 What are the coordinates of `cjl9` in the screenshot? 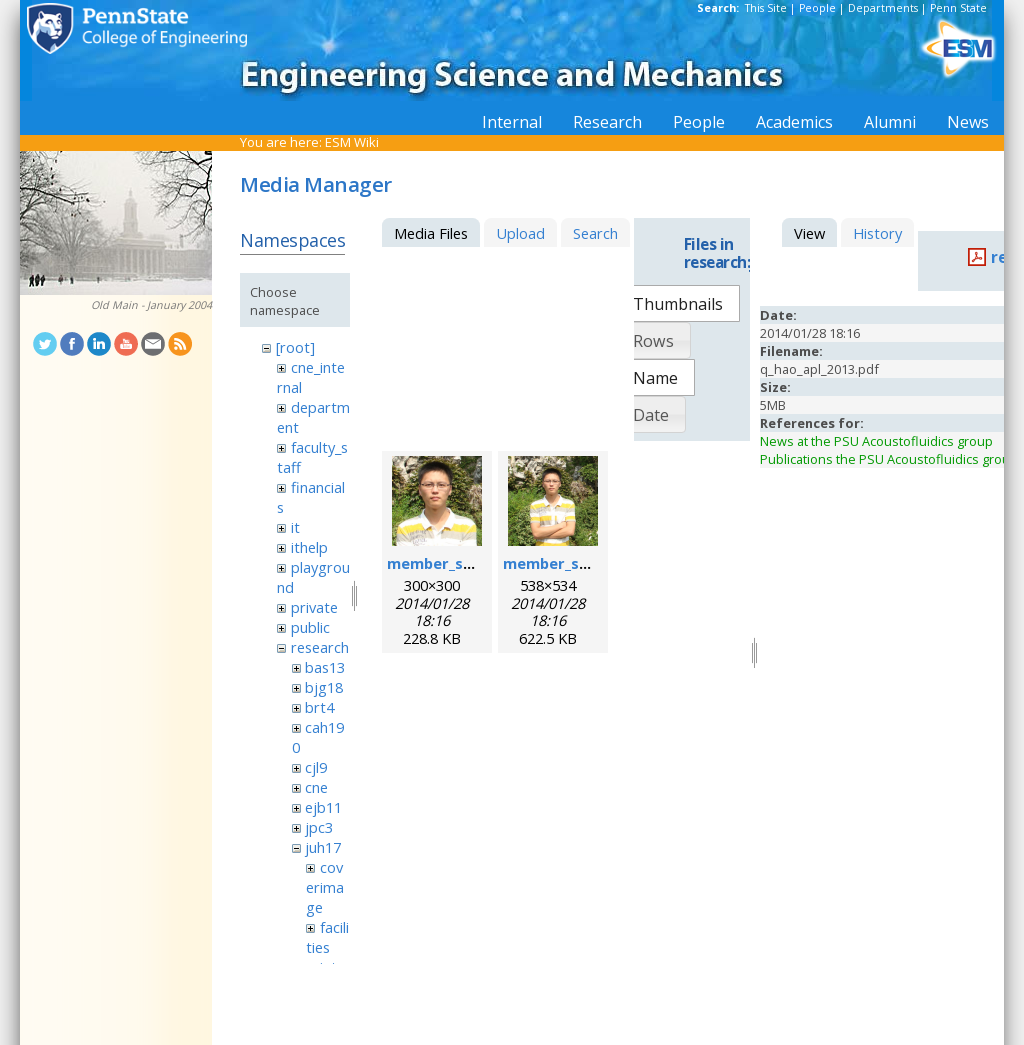 It's located at (316, 767).